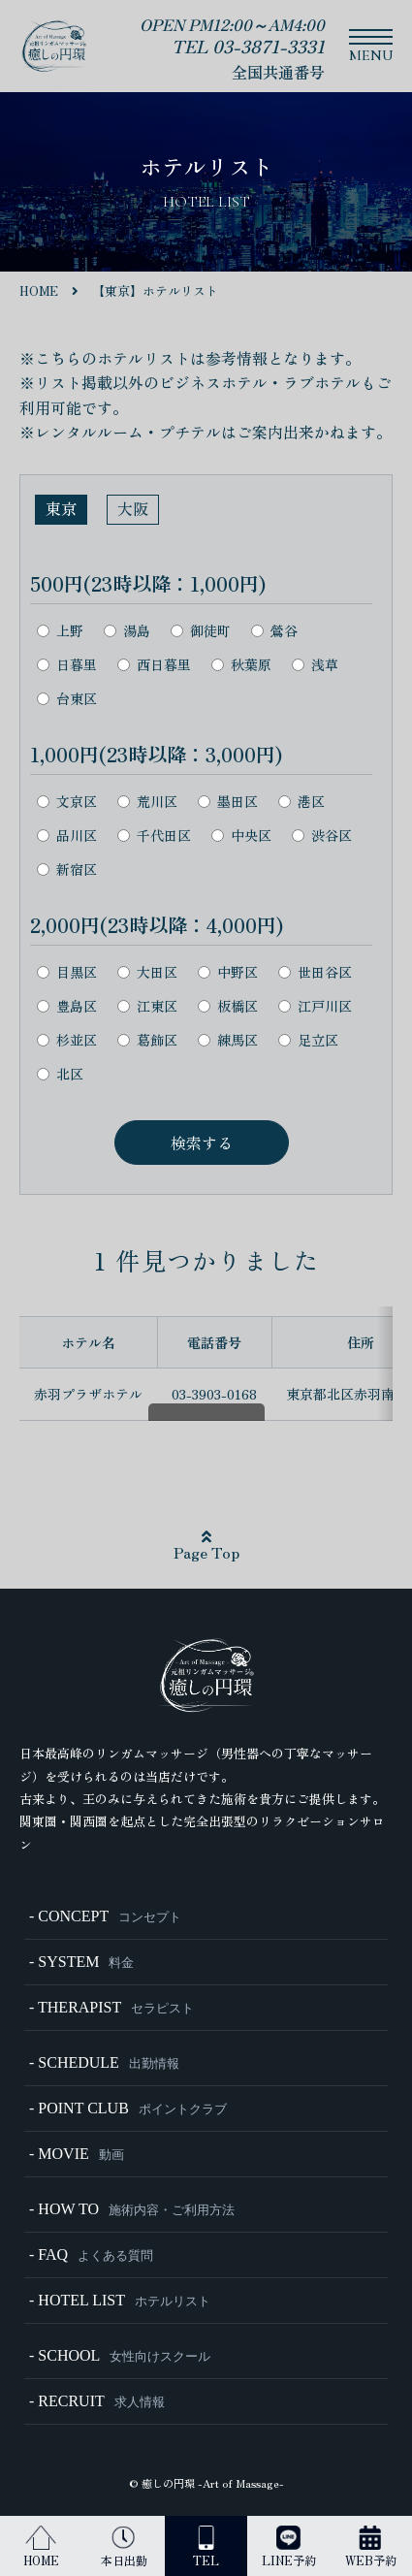 This screenshot has height=2576, width=412. What do you see at coordinates (67, 835) in the screenshot?
I see `品川区` at bounding box center [67, 835].